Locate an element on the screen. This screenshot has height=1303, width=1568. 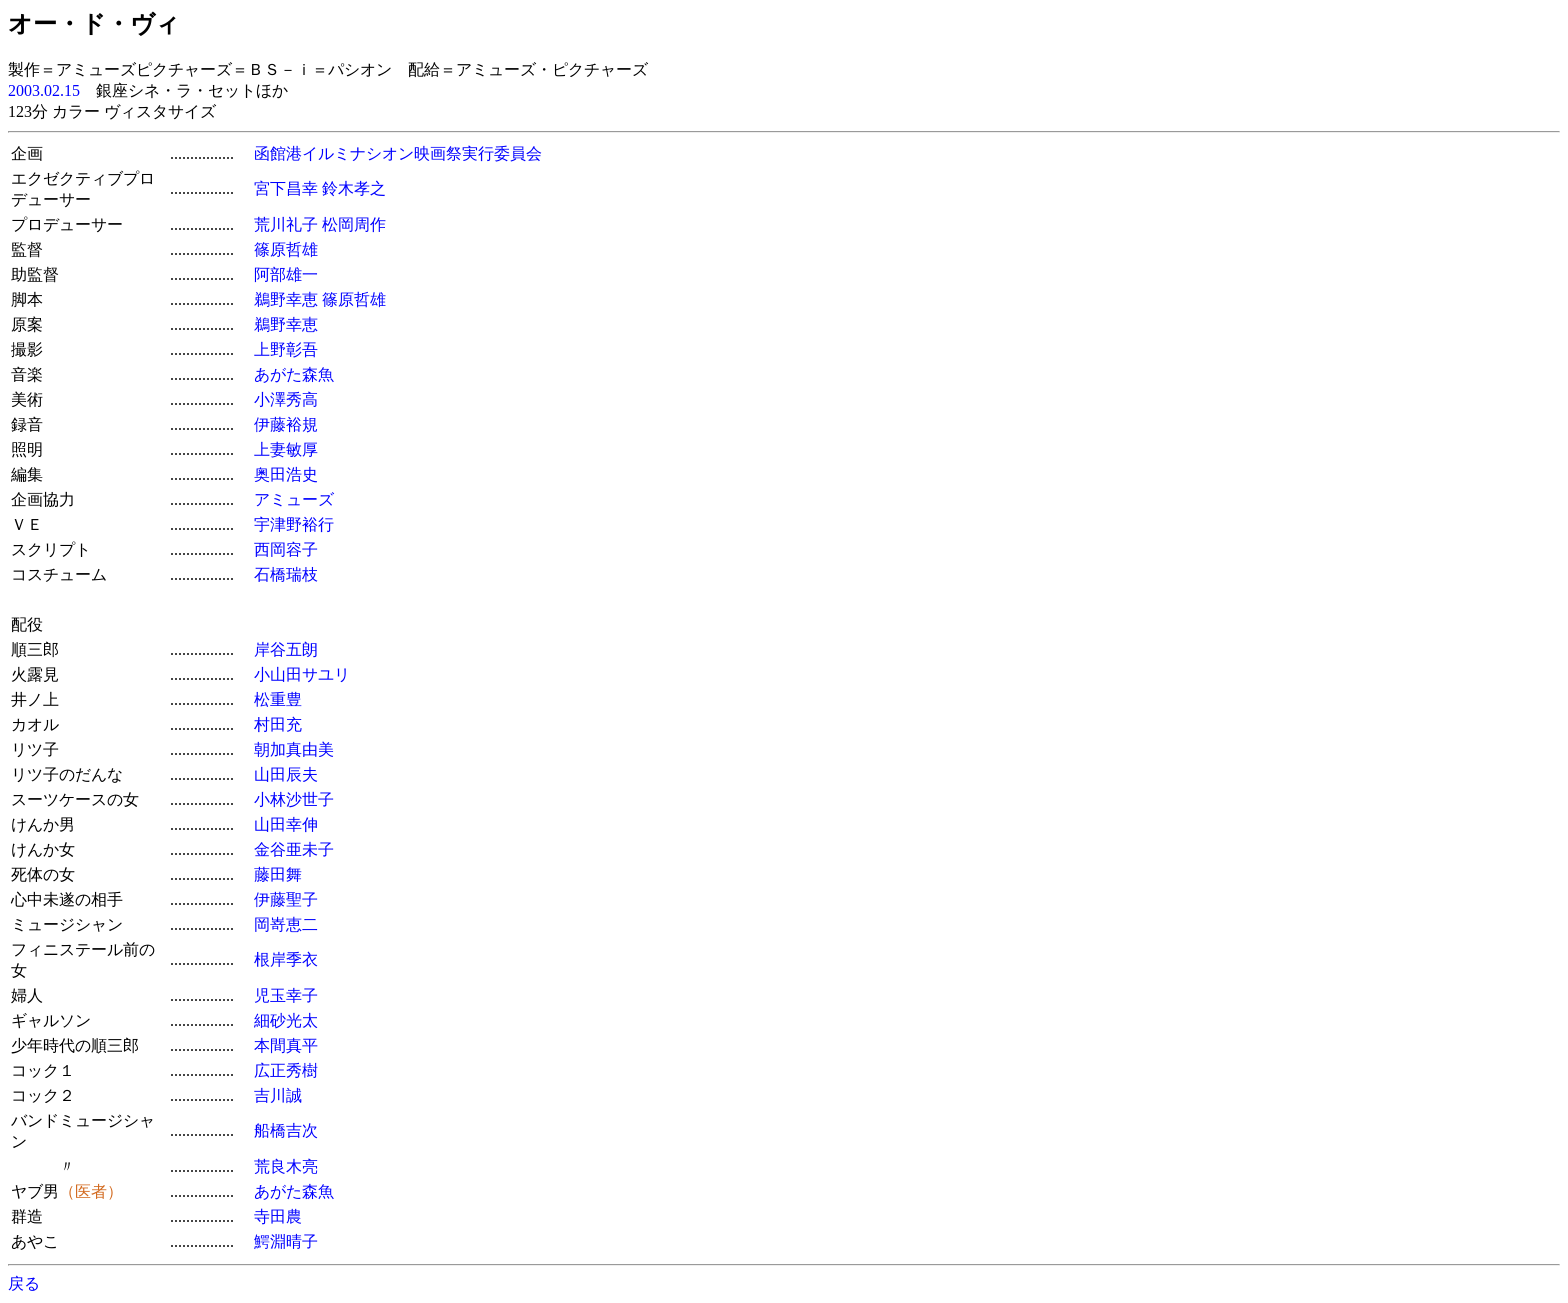
岸谷五朗 is located at coordinates (286, 649).